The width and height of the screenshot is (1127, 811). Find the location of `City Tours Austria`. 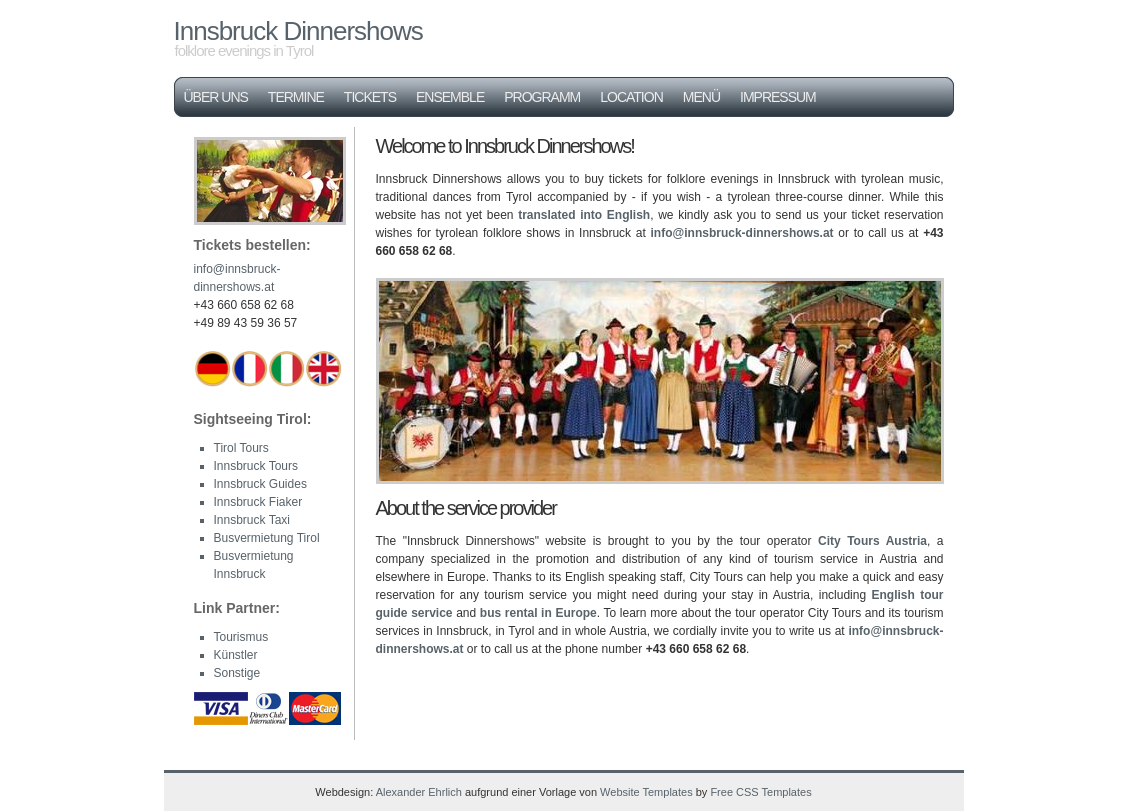

City Tours Austria is located at coordinates (872, 541).